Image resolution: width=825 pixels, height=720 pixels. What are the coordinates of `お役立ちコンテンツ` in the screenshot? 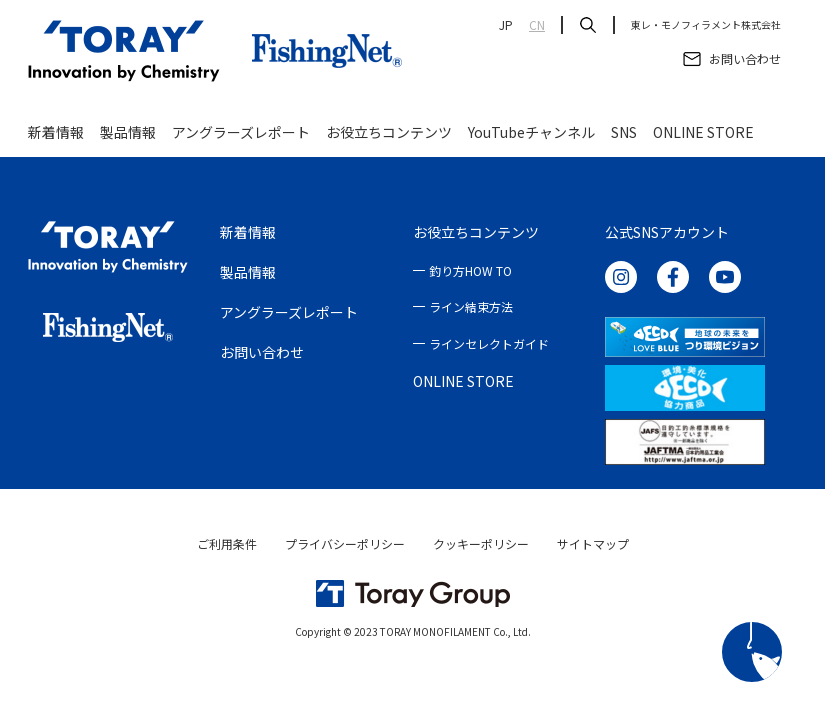 It's located at (389, 132).